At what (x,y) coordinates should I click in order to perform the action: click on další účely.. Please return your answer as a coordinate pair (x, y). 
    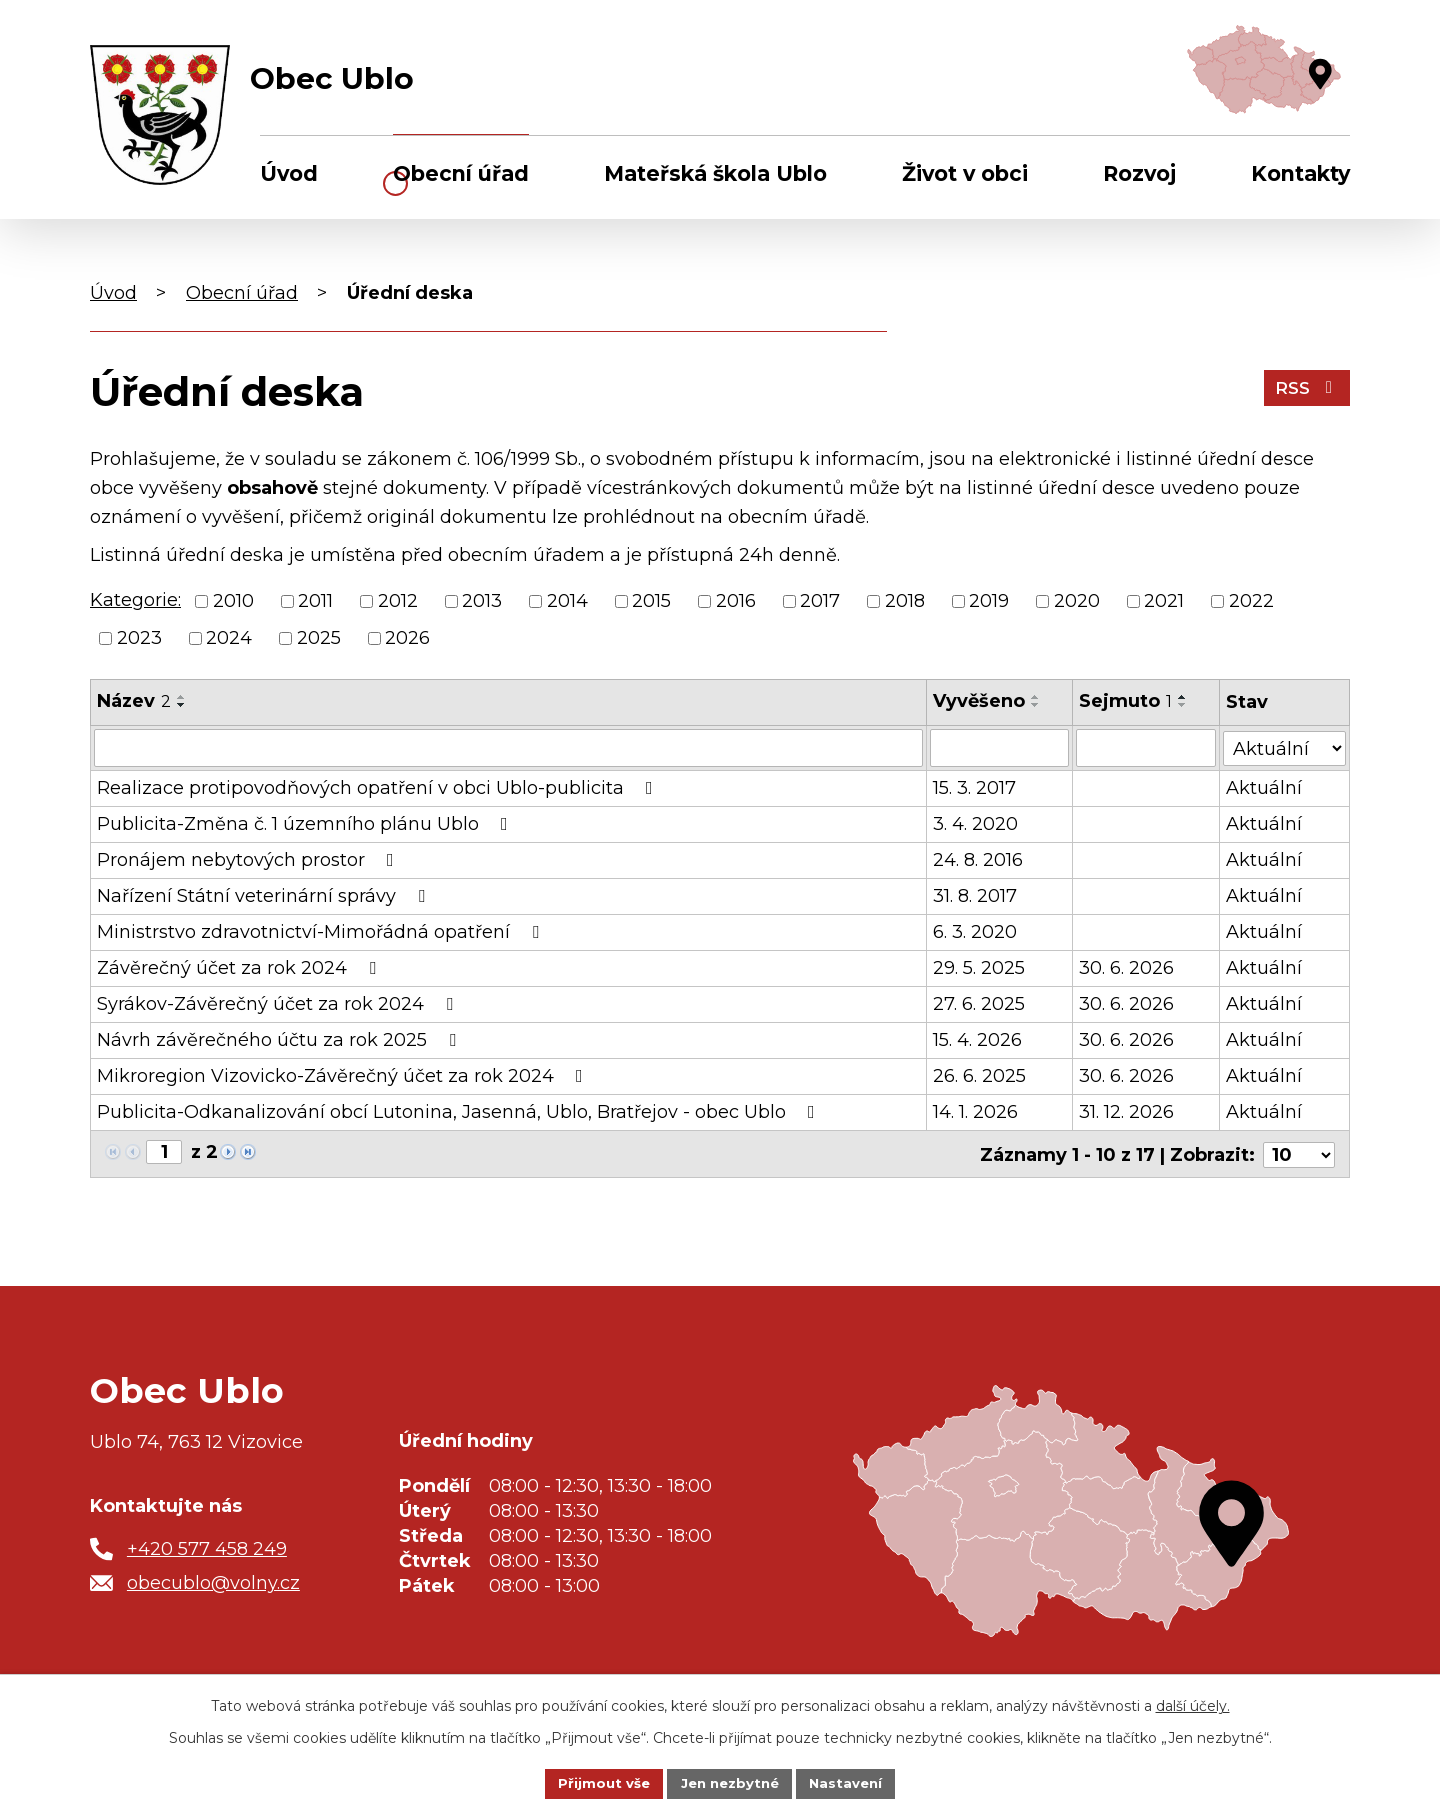
    Looking at the image, I should click on (1193, 1704).